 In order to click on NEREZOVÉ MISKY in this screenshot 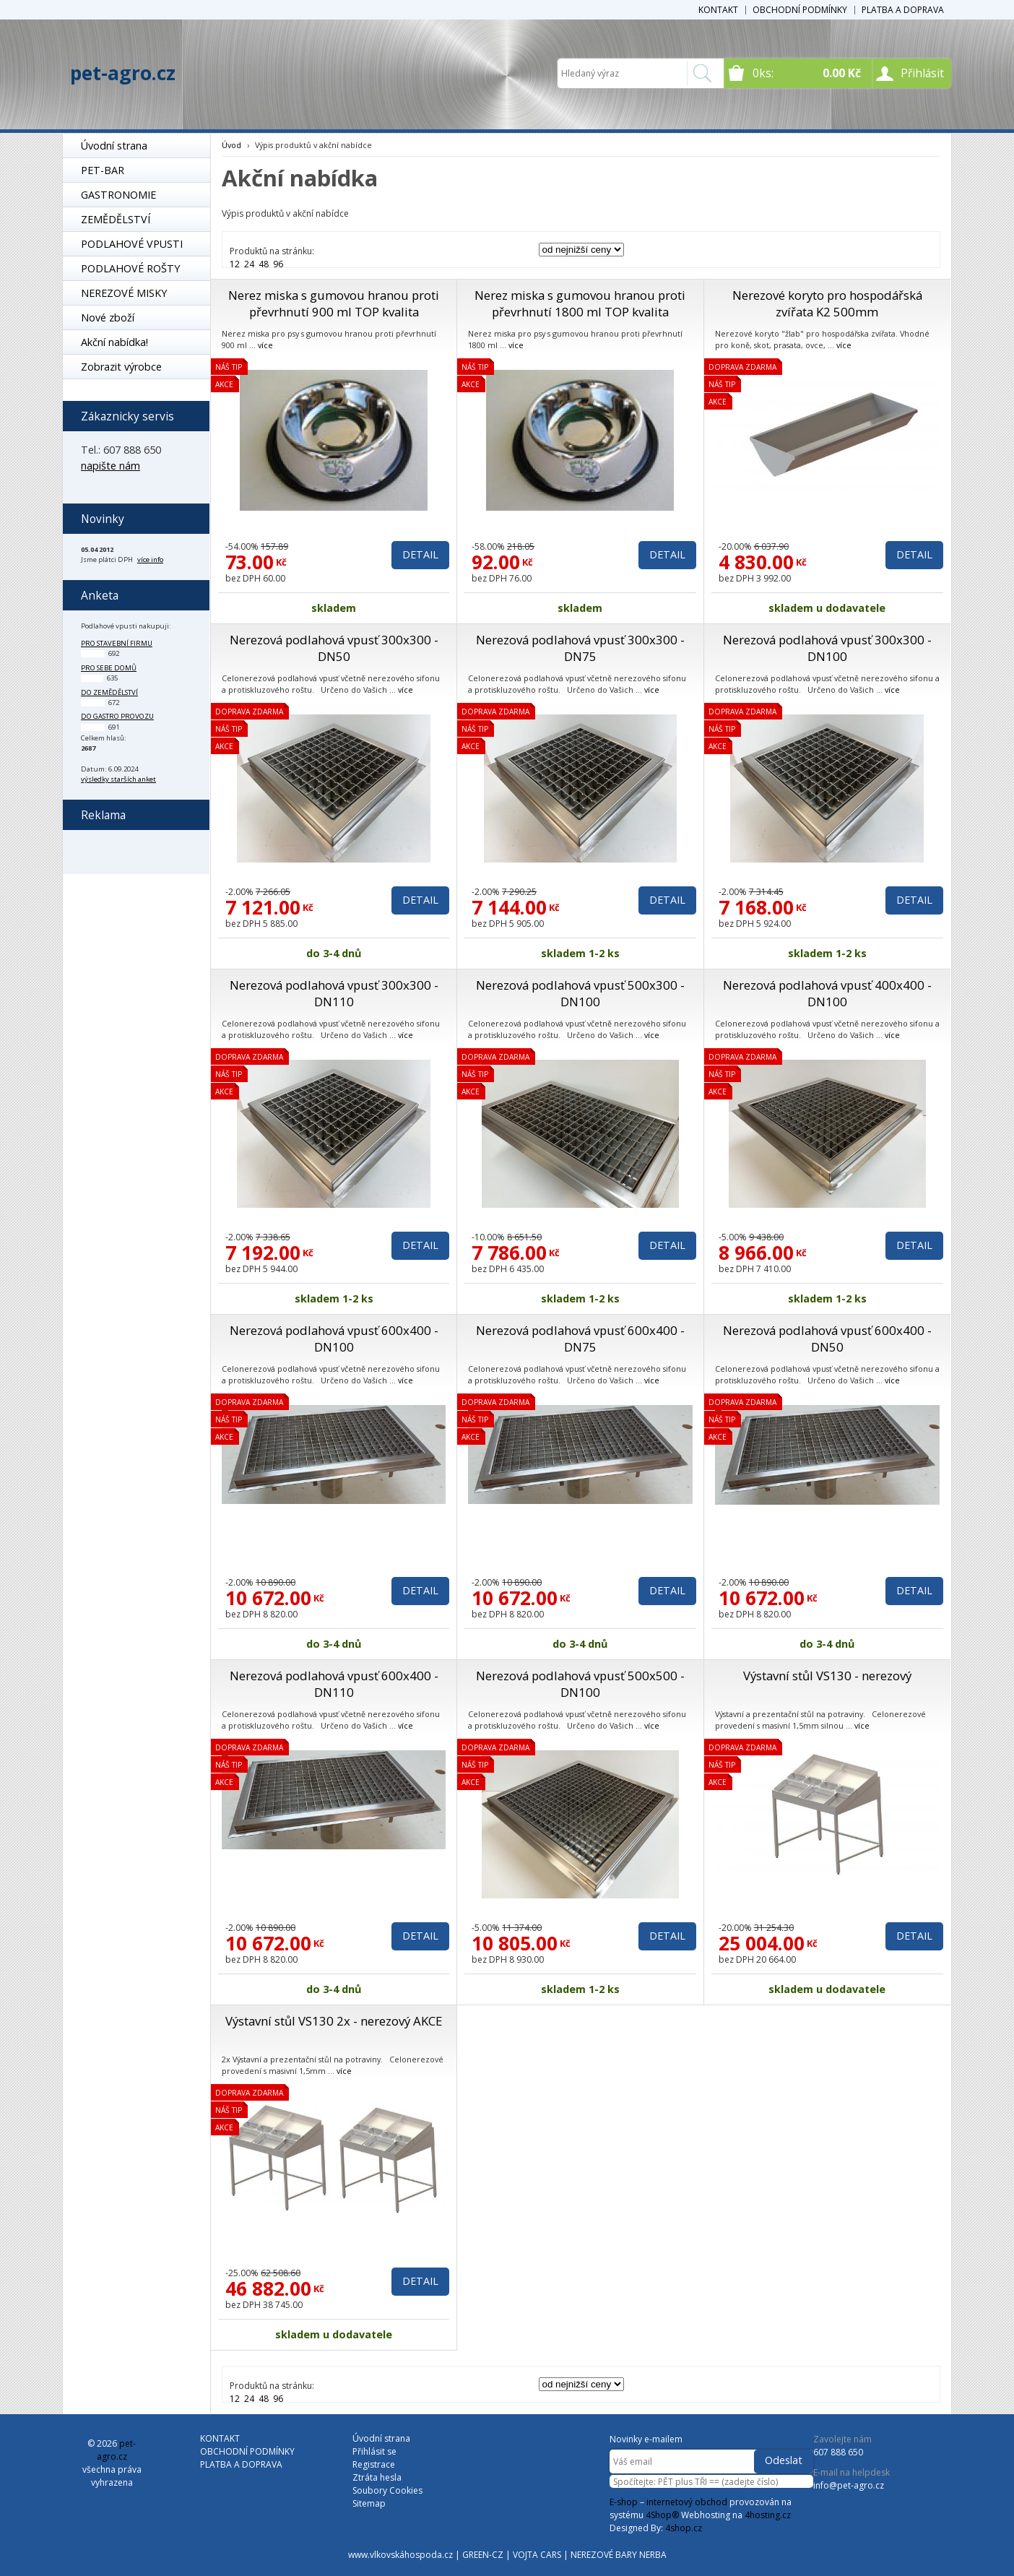, I will do `click(124, 293)`.